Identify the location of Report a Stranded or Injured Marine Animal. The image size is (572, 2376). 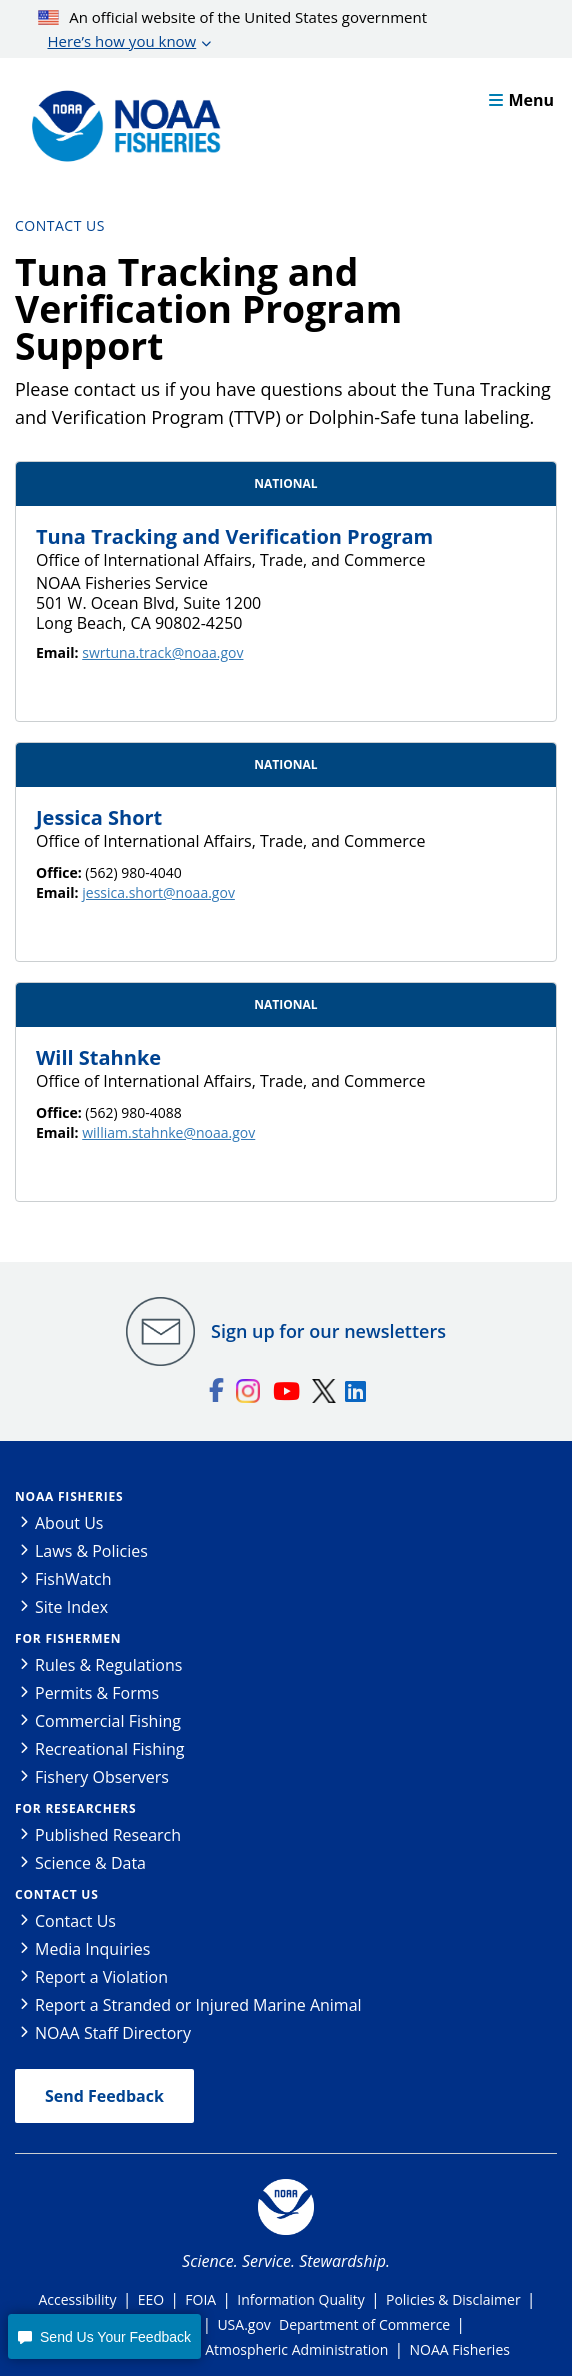
(198, 2005).